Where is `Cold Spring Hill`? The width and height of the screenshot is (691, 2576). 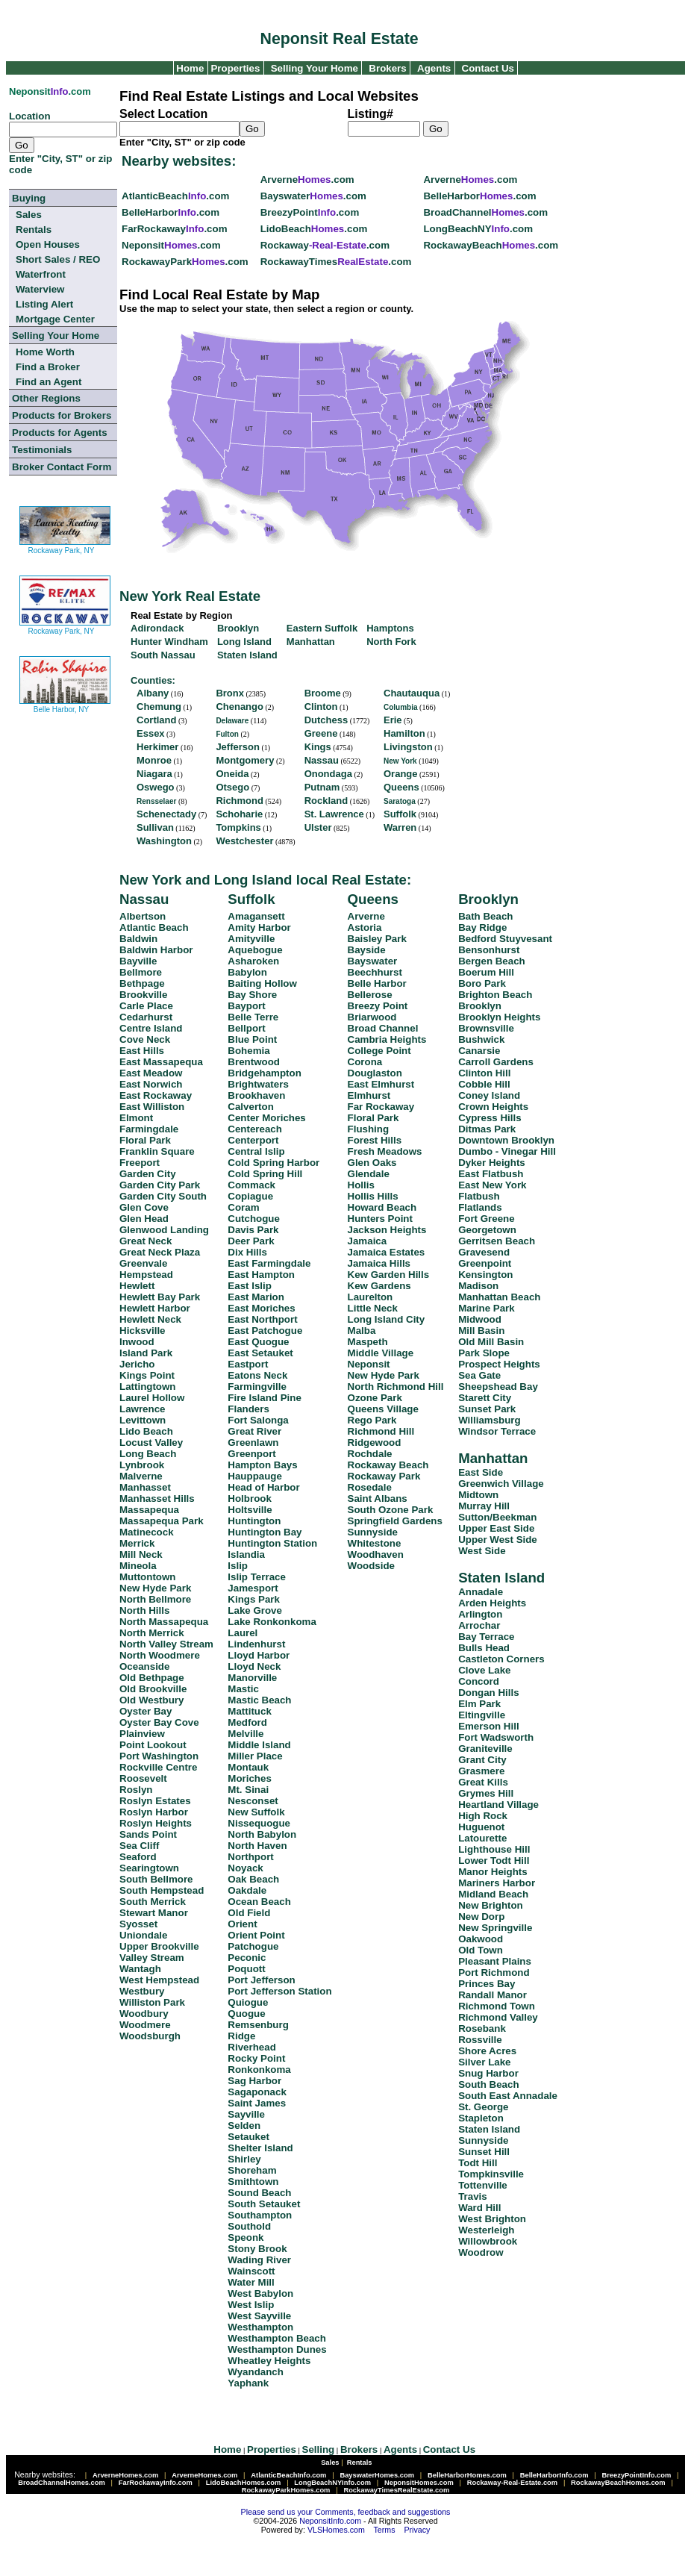
Cold Spring Hill is located at coordinates (265, 1173).